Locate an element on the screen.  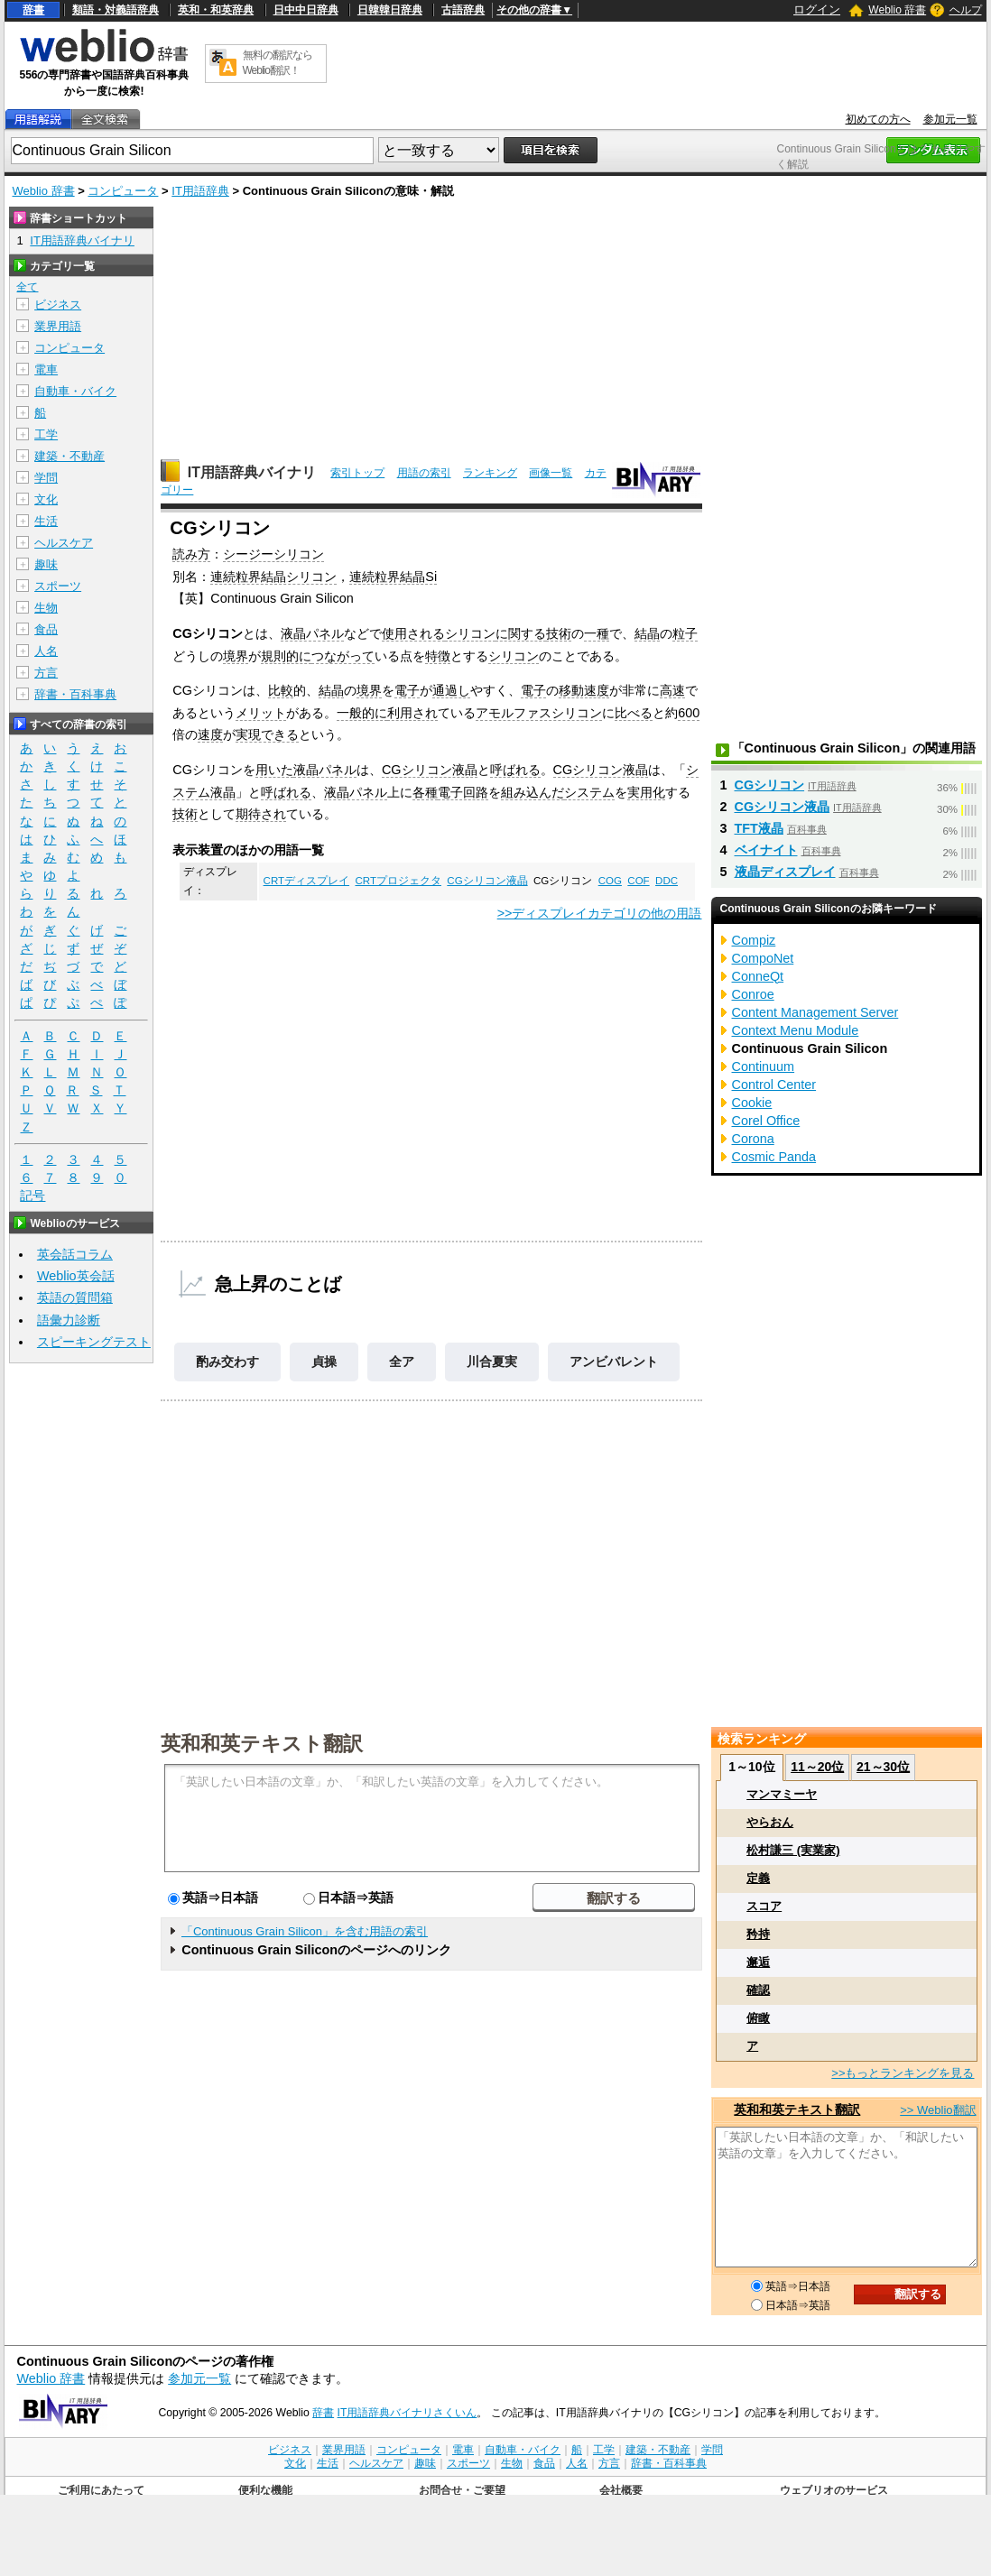
工学 is located at coordinates (46, 434).